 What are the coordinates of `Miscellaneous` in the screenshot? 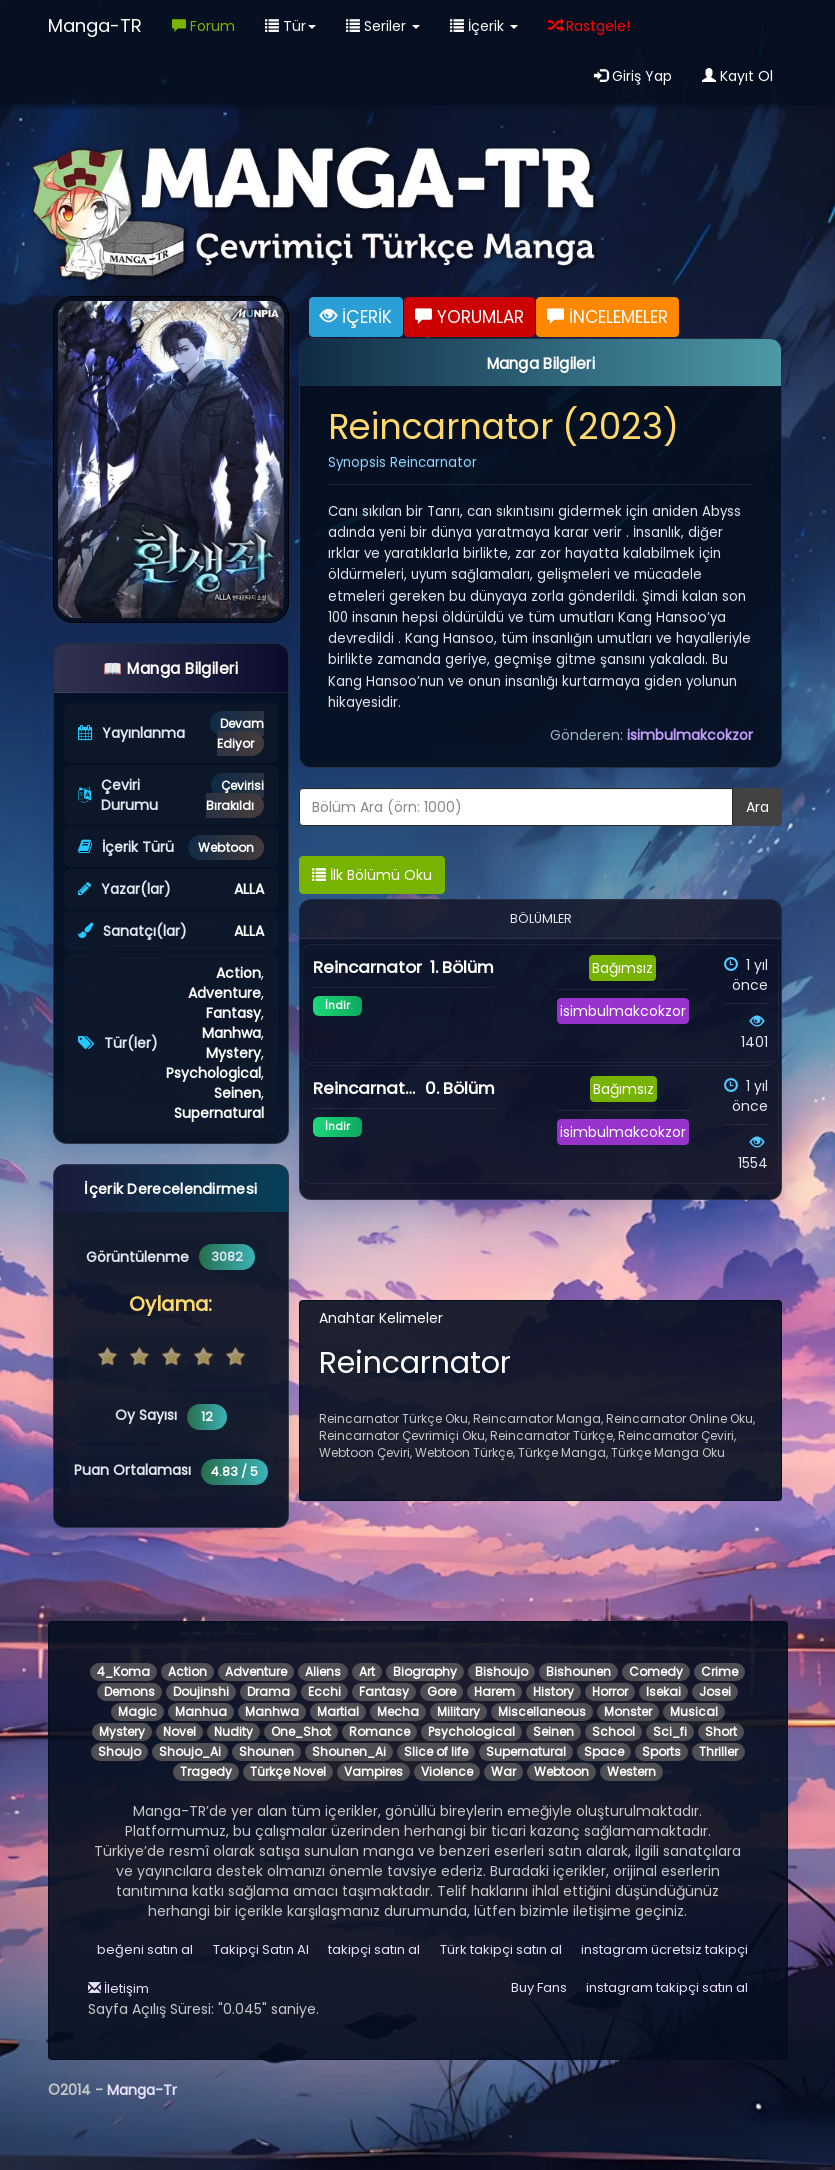 It's located at (542, 1711).